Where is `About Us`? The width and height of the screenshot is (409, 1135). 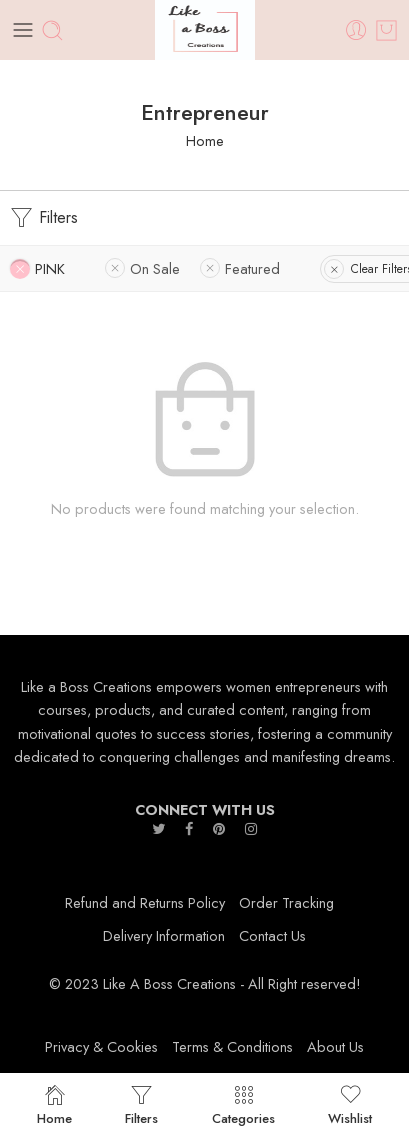
About Us is located at coordinates (335, 1046).